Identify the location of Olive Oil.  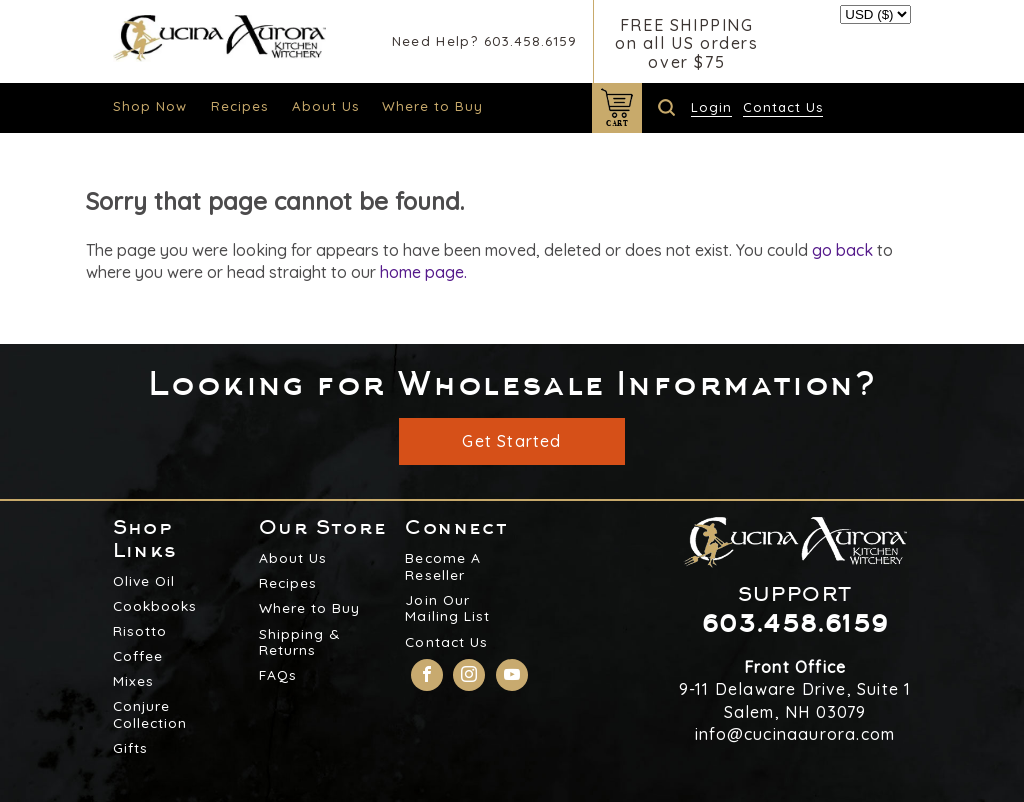
(144, 581).